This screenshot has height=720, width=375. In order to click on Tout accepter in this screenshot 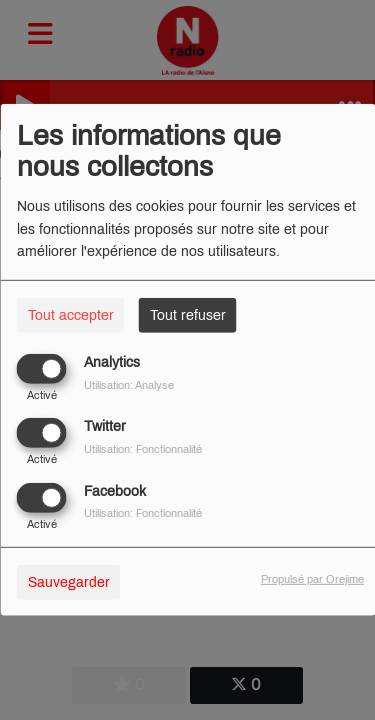, I will do `click(71, 315)`.